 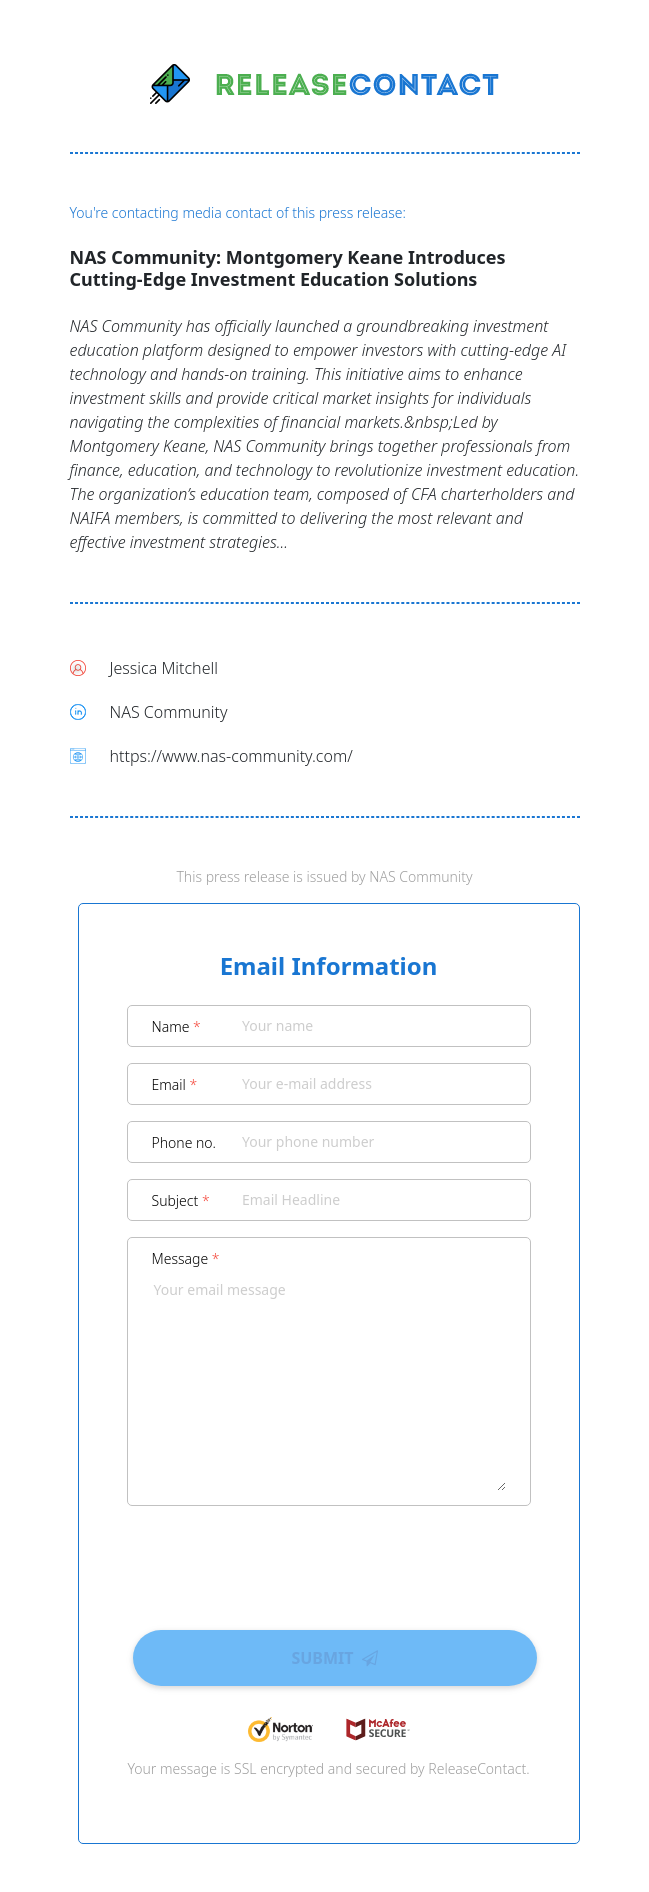 What do you see at coordinates (175, 1084) in the screenshot?
I see `Email` at bounding box center [175, 1084].